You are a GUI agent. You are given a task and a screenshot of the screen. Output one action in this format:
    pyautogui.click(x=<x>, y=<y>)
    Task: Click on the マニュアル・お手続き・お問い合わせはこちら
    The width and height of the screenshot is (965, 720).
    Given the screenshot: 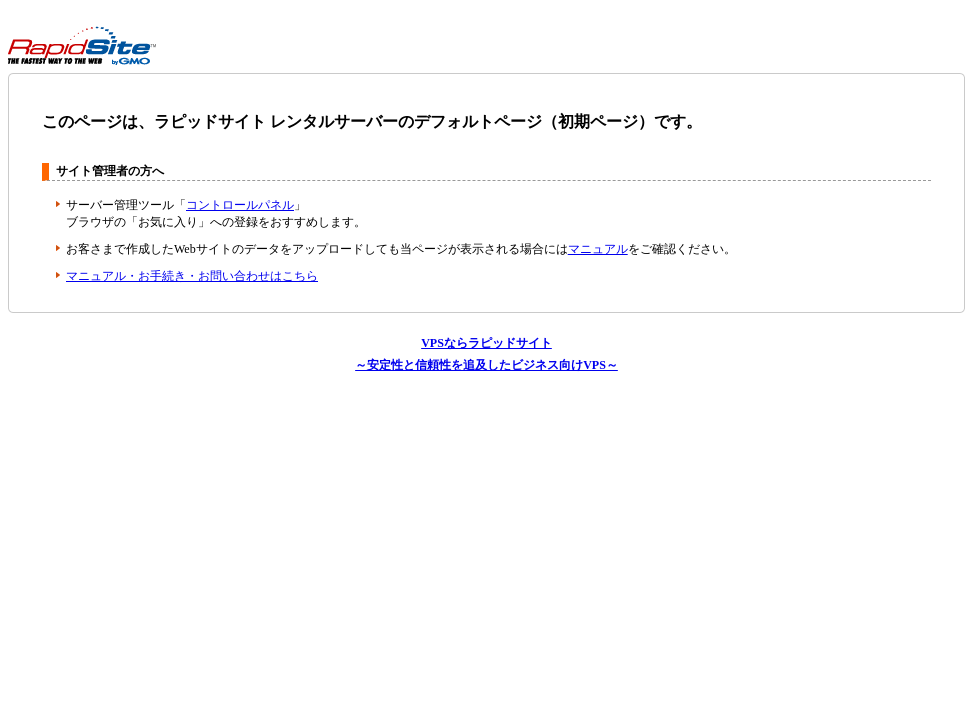 What is the action you would take?
    pyautogui.click(x=192, y=276)
    